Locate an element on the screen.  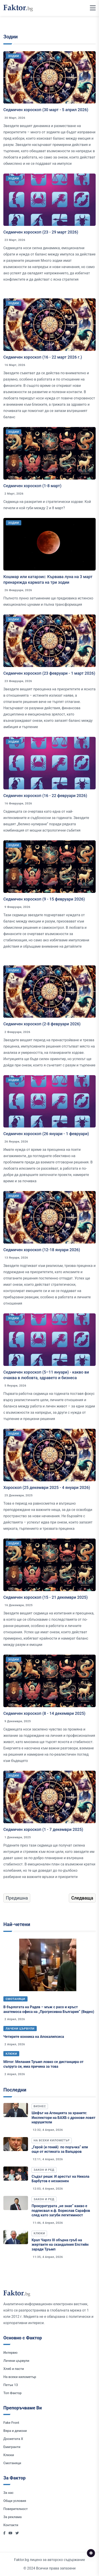
Зодии is located at coordinates (10, 37).